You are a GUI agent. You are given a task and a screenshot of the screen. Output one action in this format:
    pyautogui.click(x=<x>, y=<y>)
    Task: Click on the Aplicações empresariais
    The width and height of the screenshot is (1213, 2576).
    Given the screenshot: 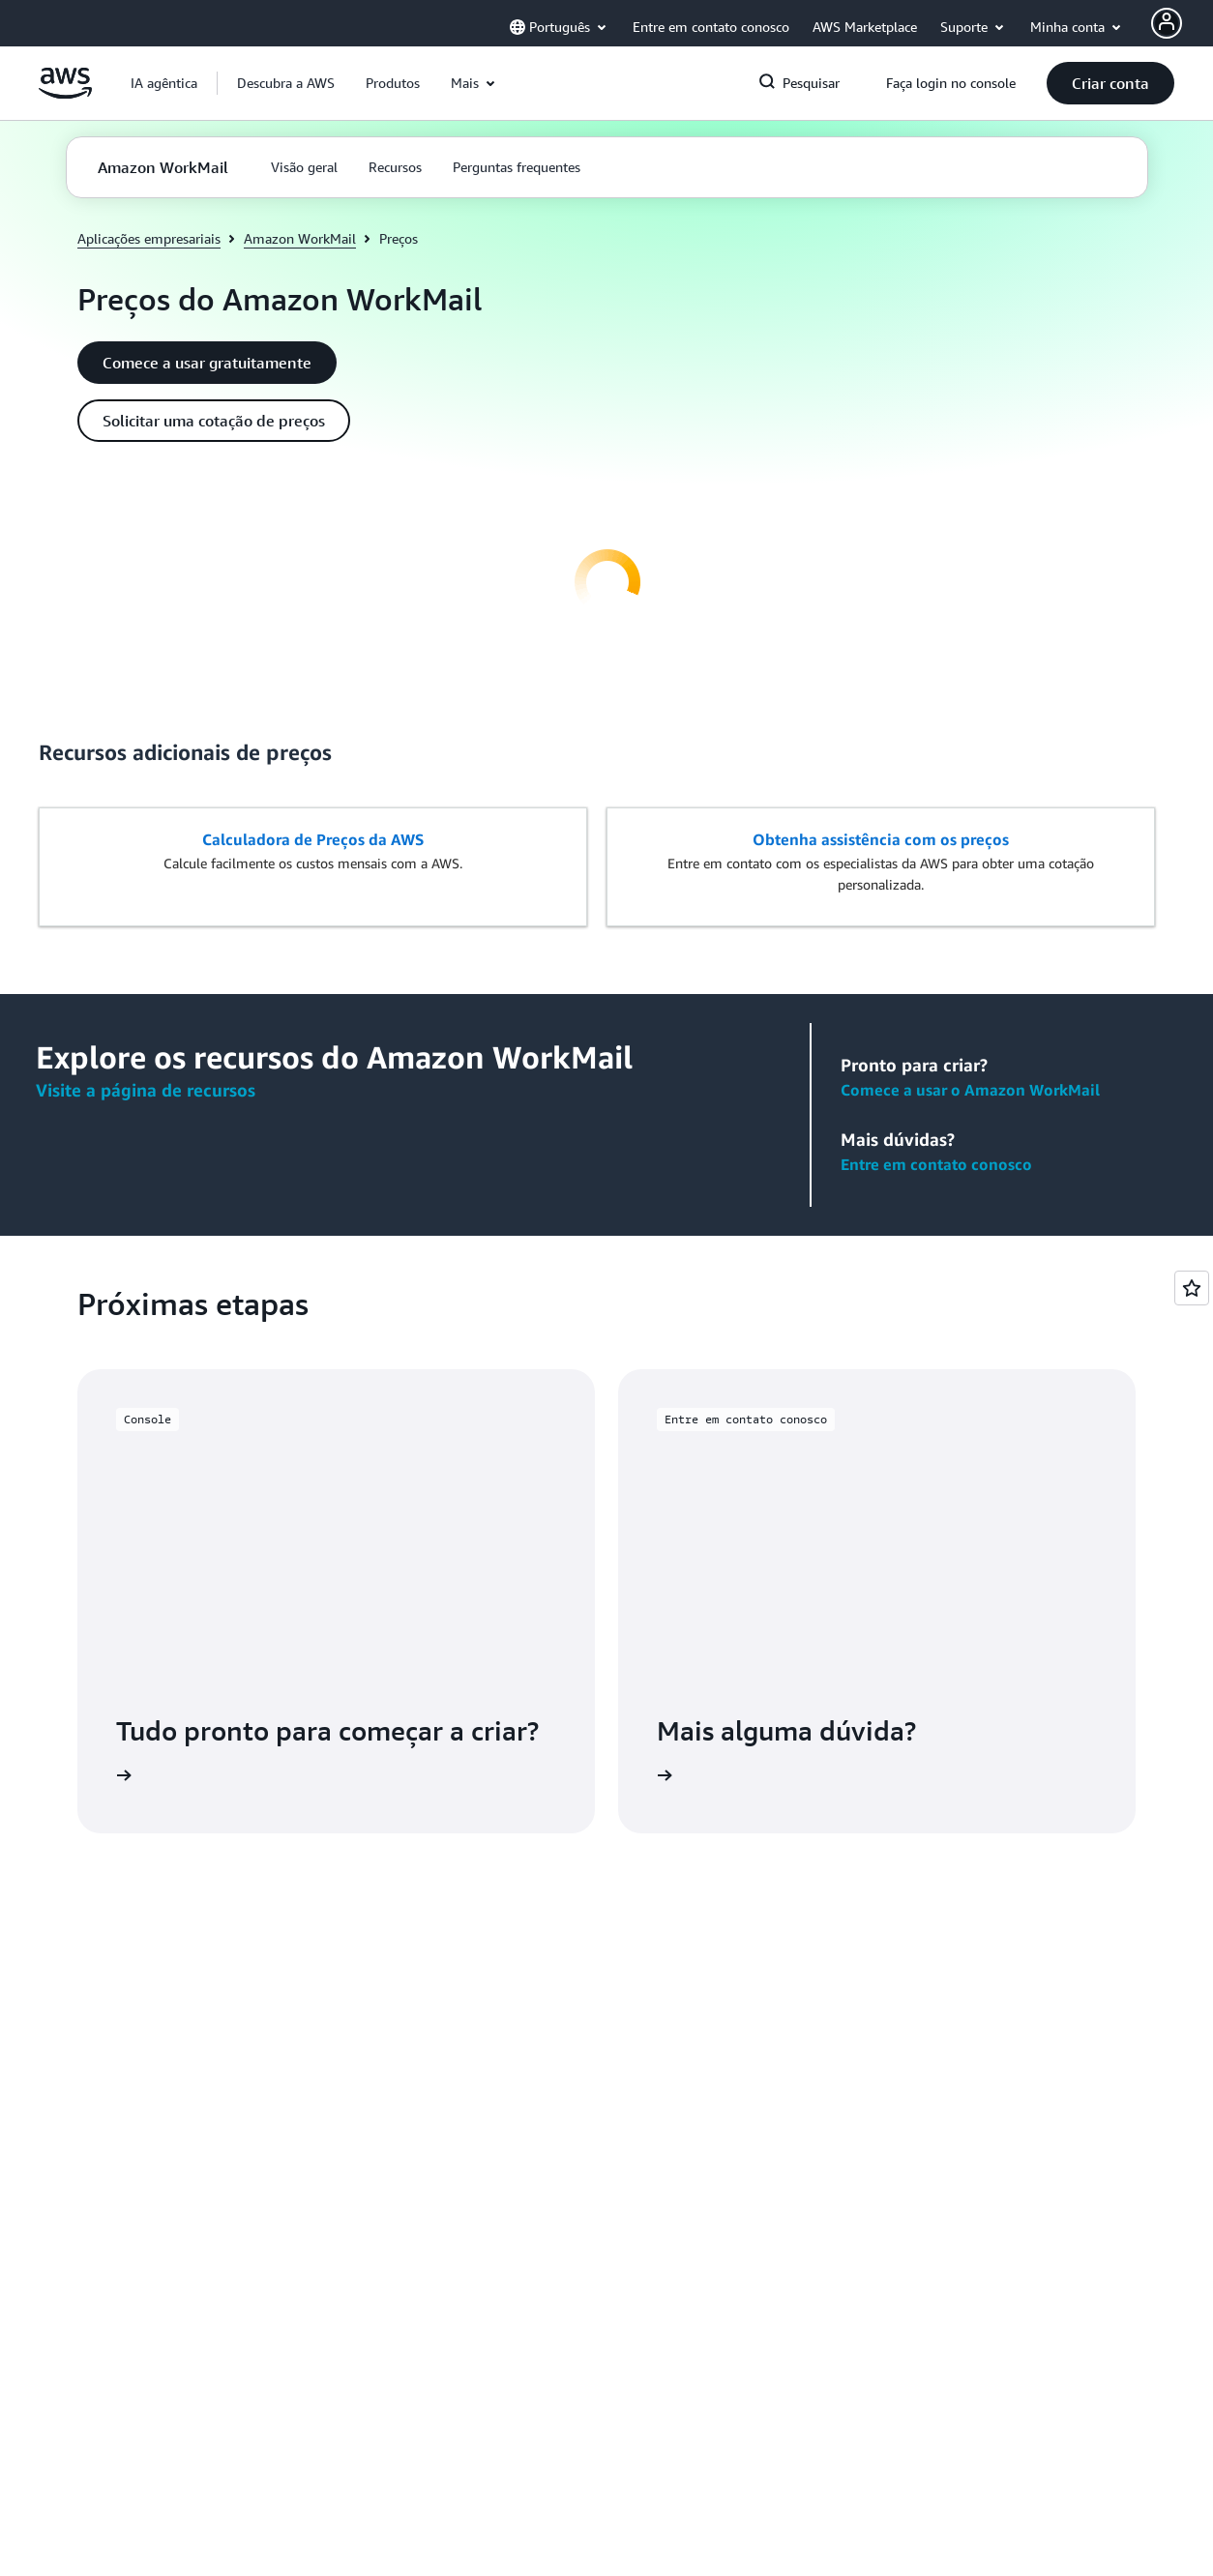 What is the action you would take?
    pyautogui.click(x=149, y=238)
    